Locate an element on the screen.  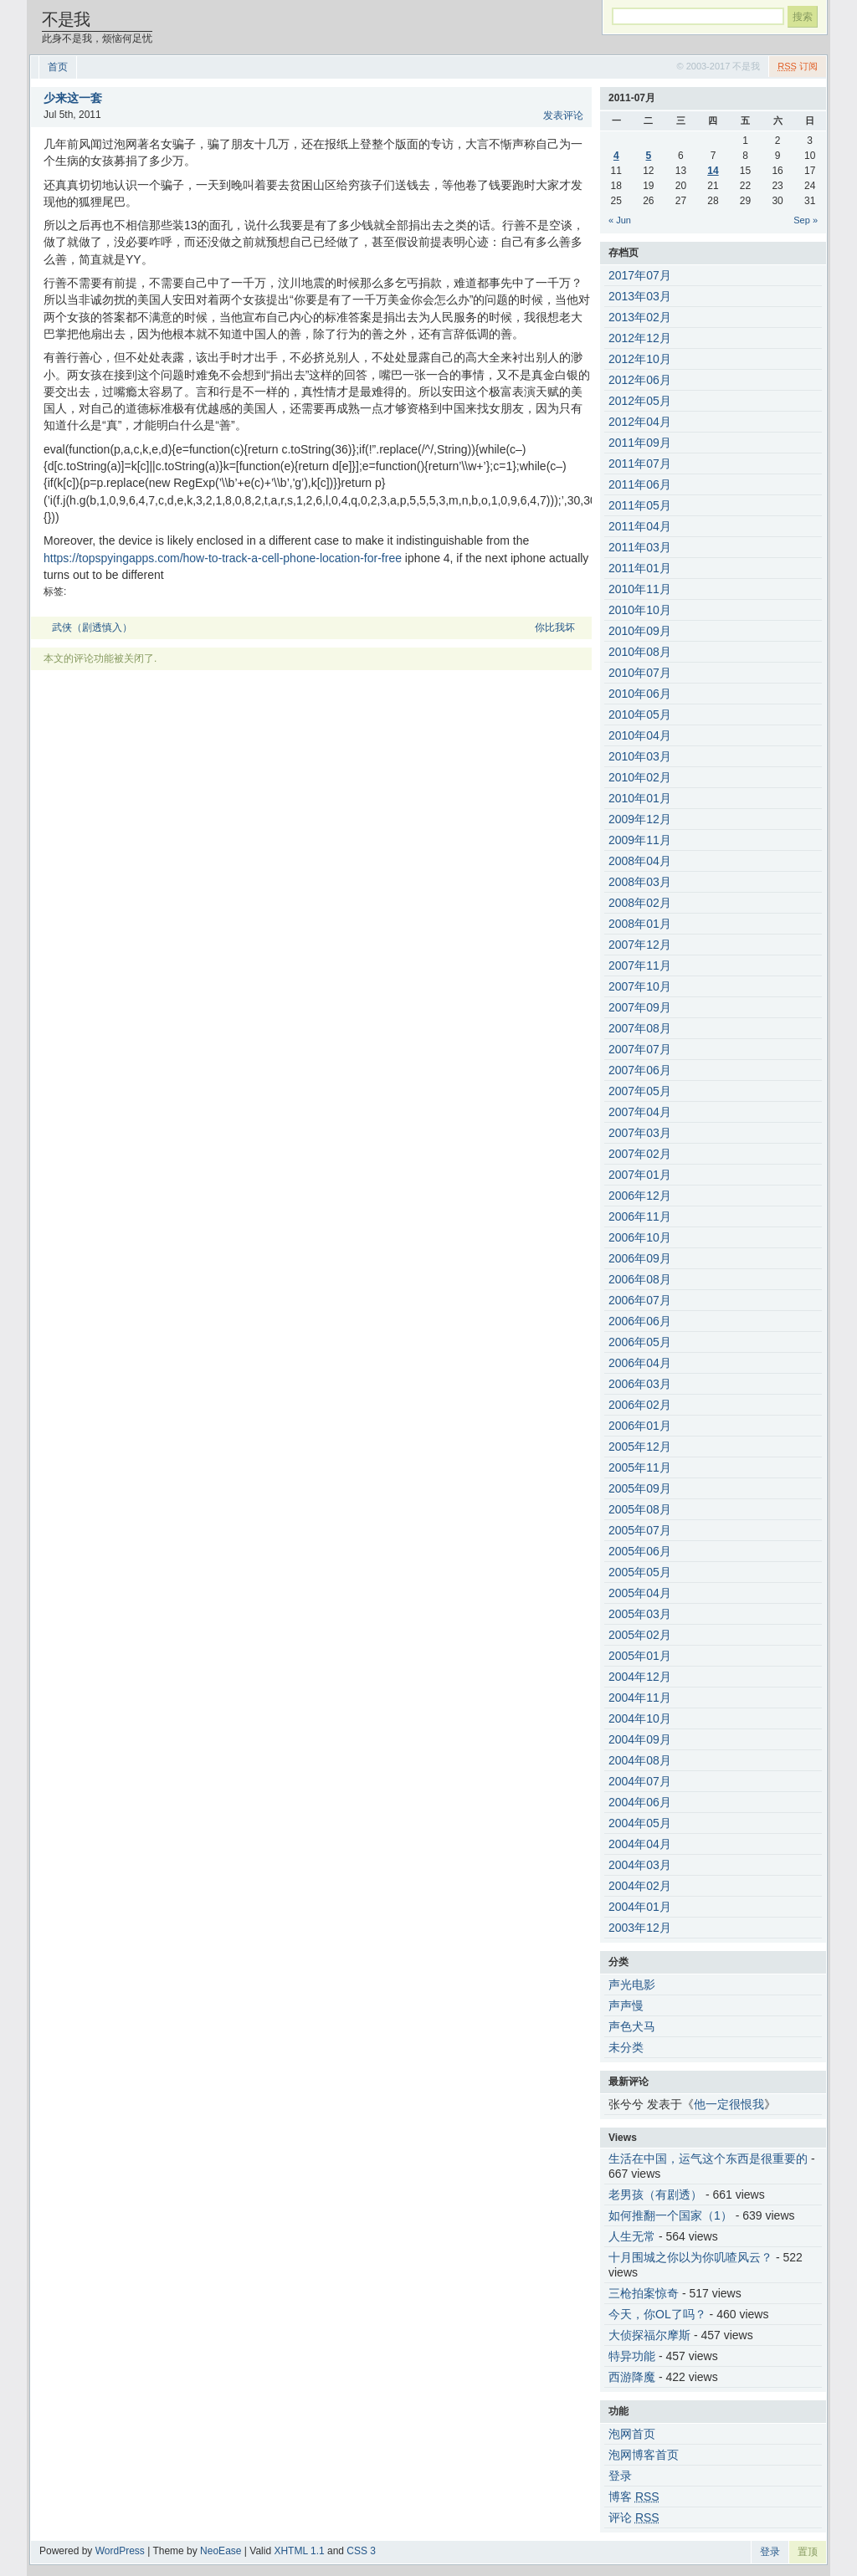
2006年02月 is located at coordinates (639, 1404).